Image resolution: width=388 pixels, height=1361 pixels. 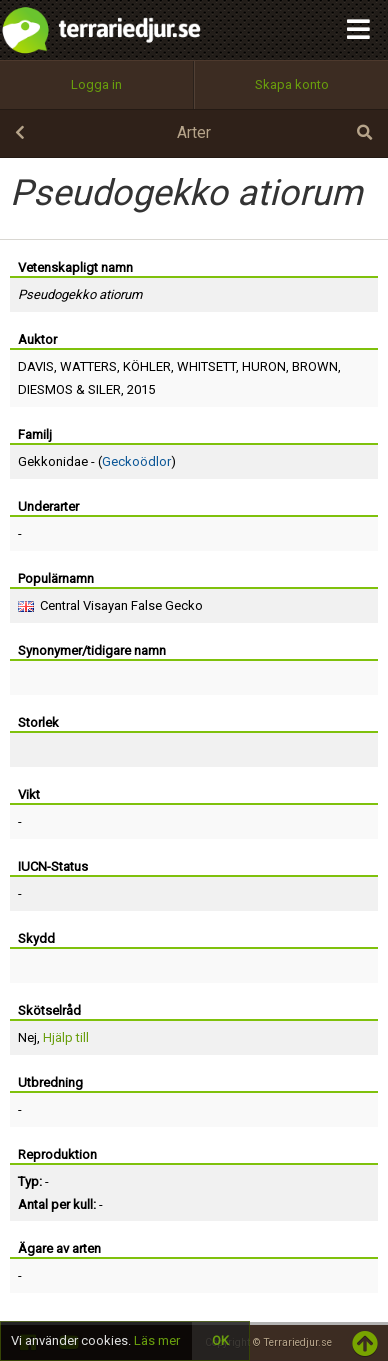 I want to click on Logga in, so click(x=96, y=84).